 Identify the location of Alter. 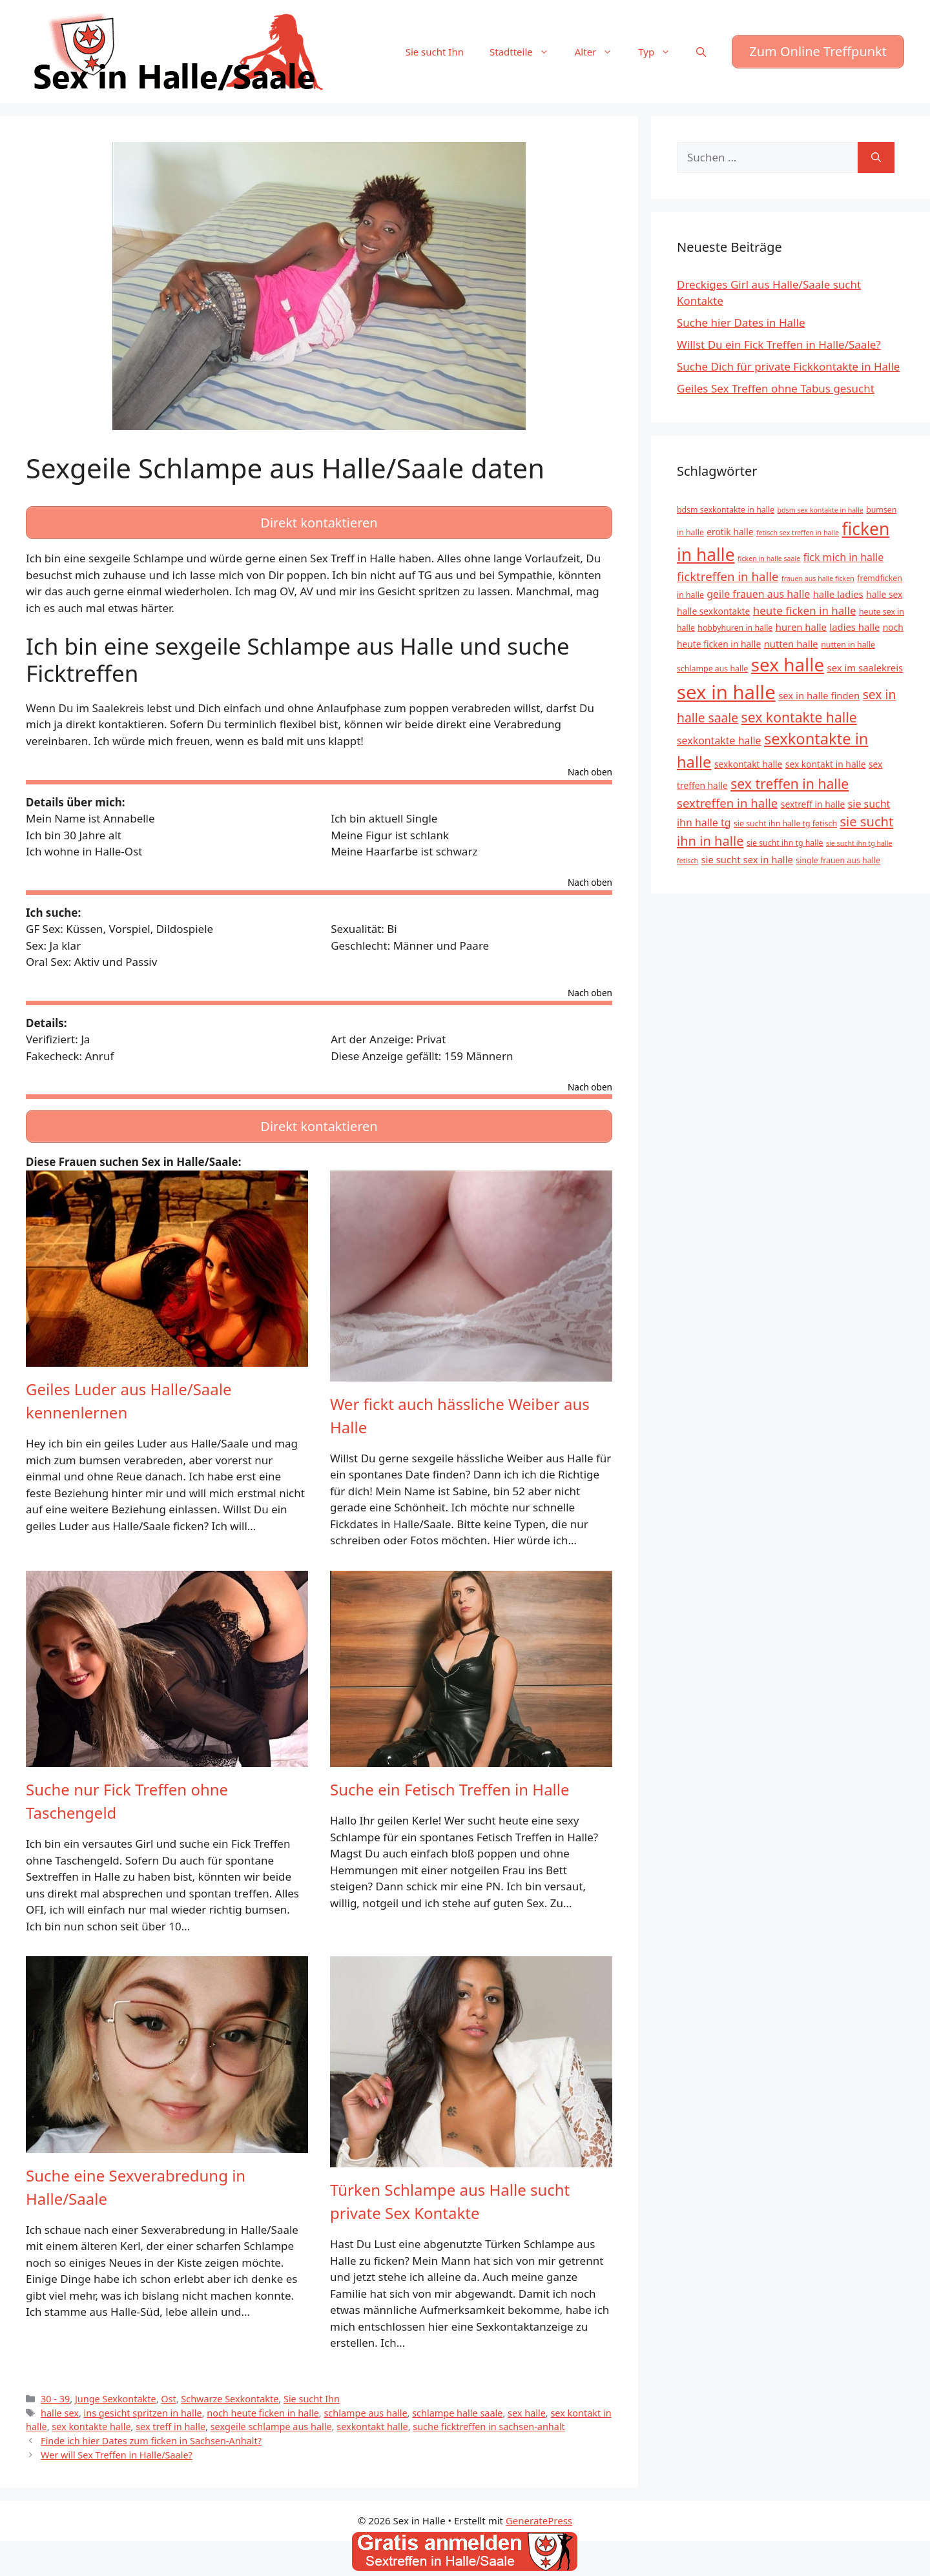
(600, 51).